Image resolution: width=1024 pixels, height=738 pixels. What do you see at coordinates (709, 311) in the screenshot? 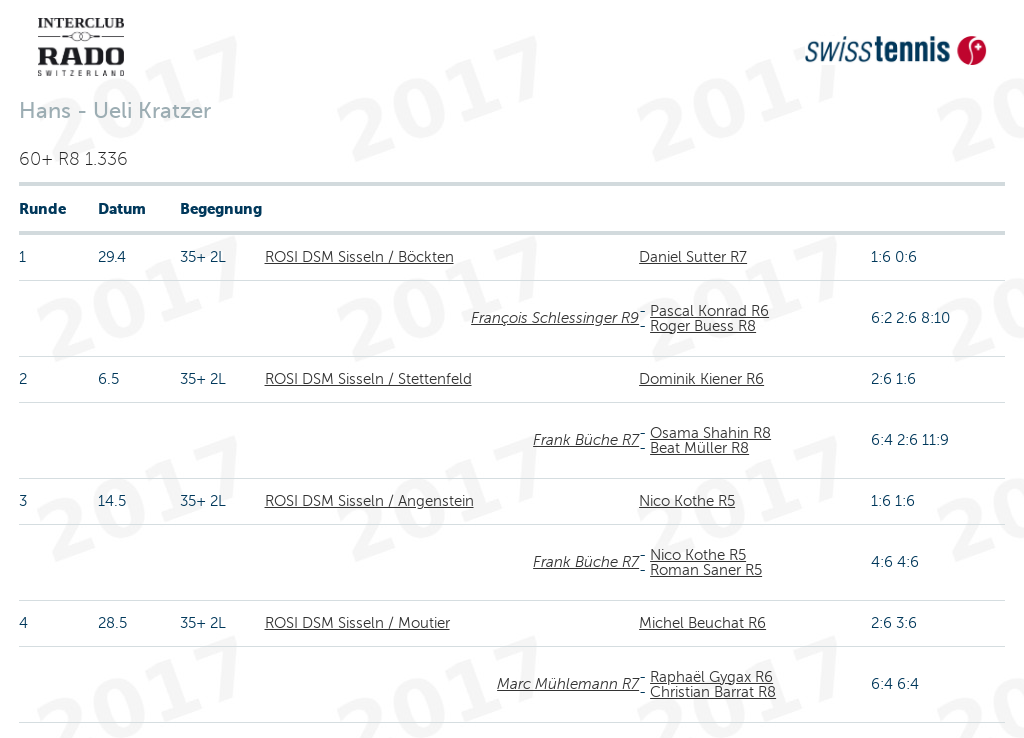
I see `Pascal Konrad R6` at bounding box center [709, 311].